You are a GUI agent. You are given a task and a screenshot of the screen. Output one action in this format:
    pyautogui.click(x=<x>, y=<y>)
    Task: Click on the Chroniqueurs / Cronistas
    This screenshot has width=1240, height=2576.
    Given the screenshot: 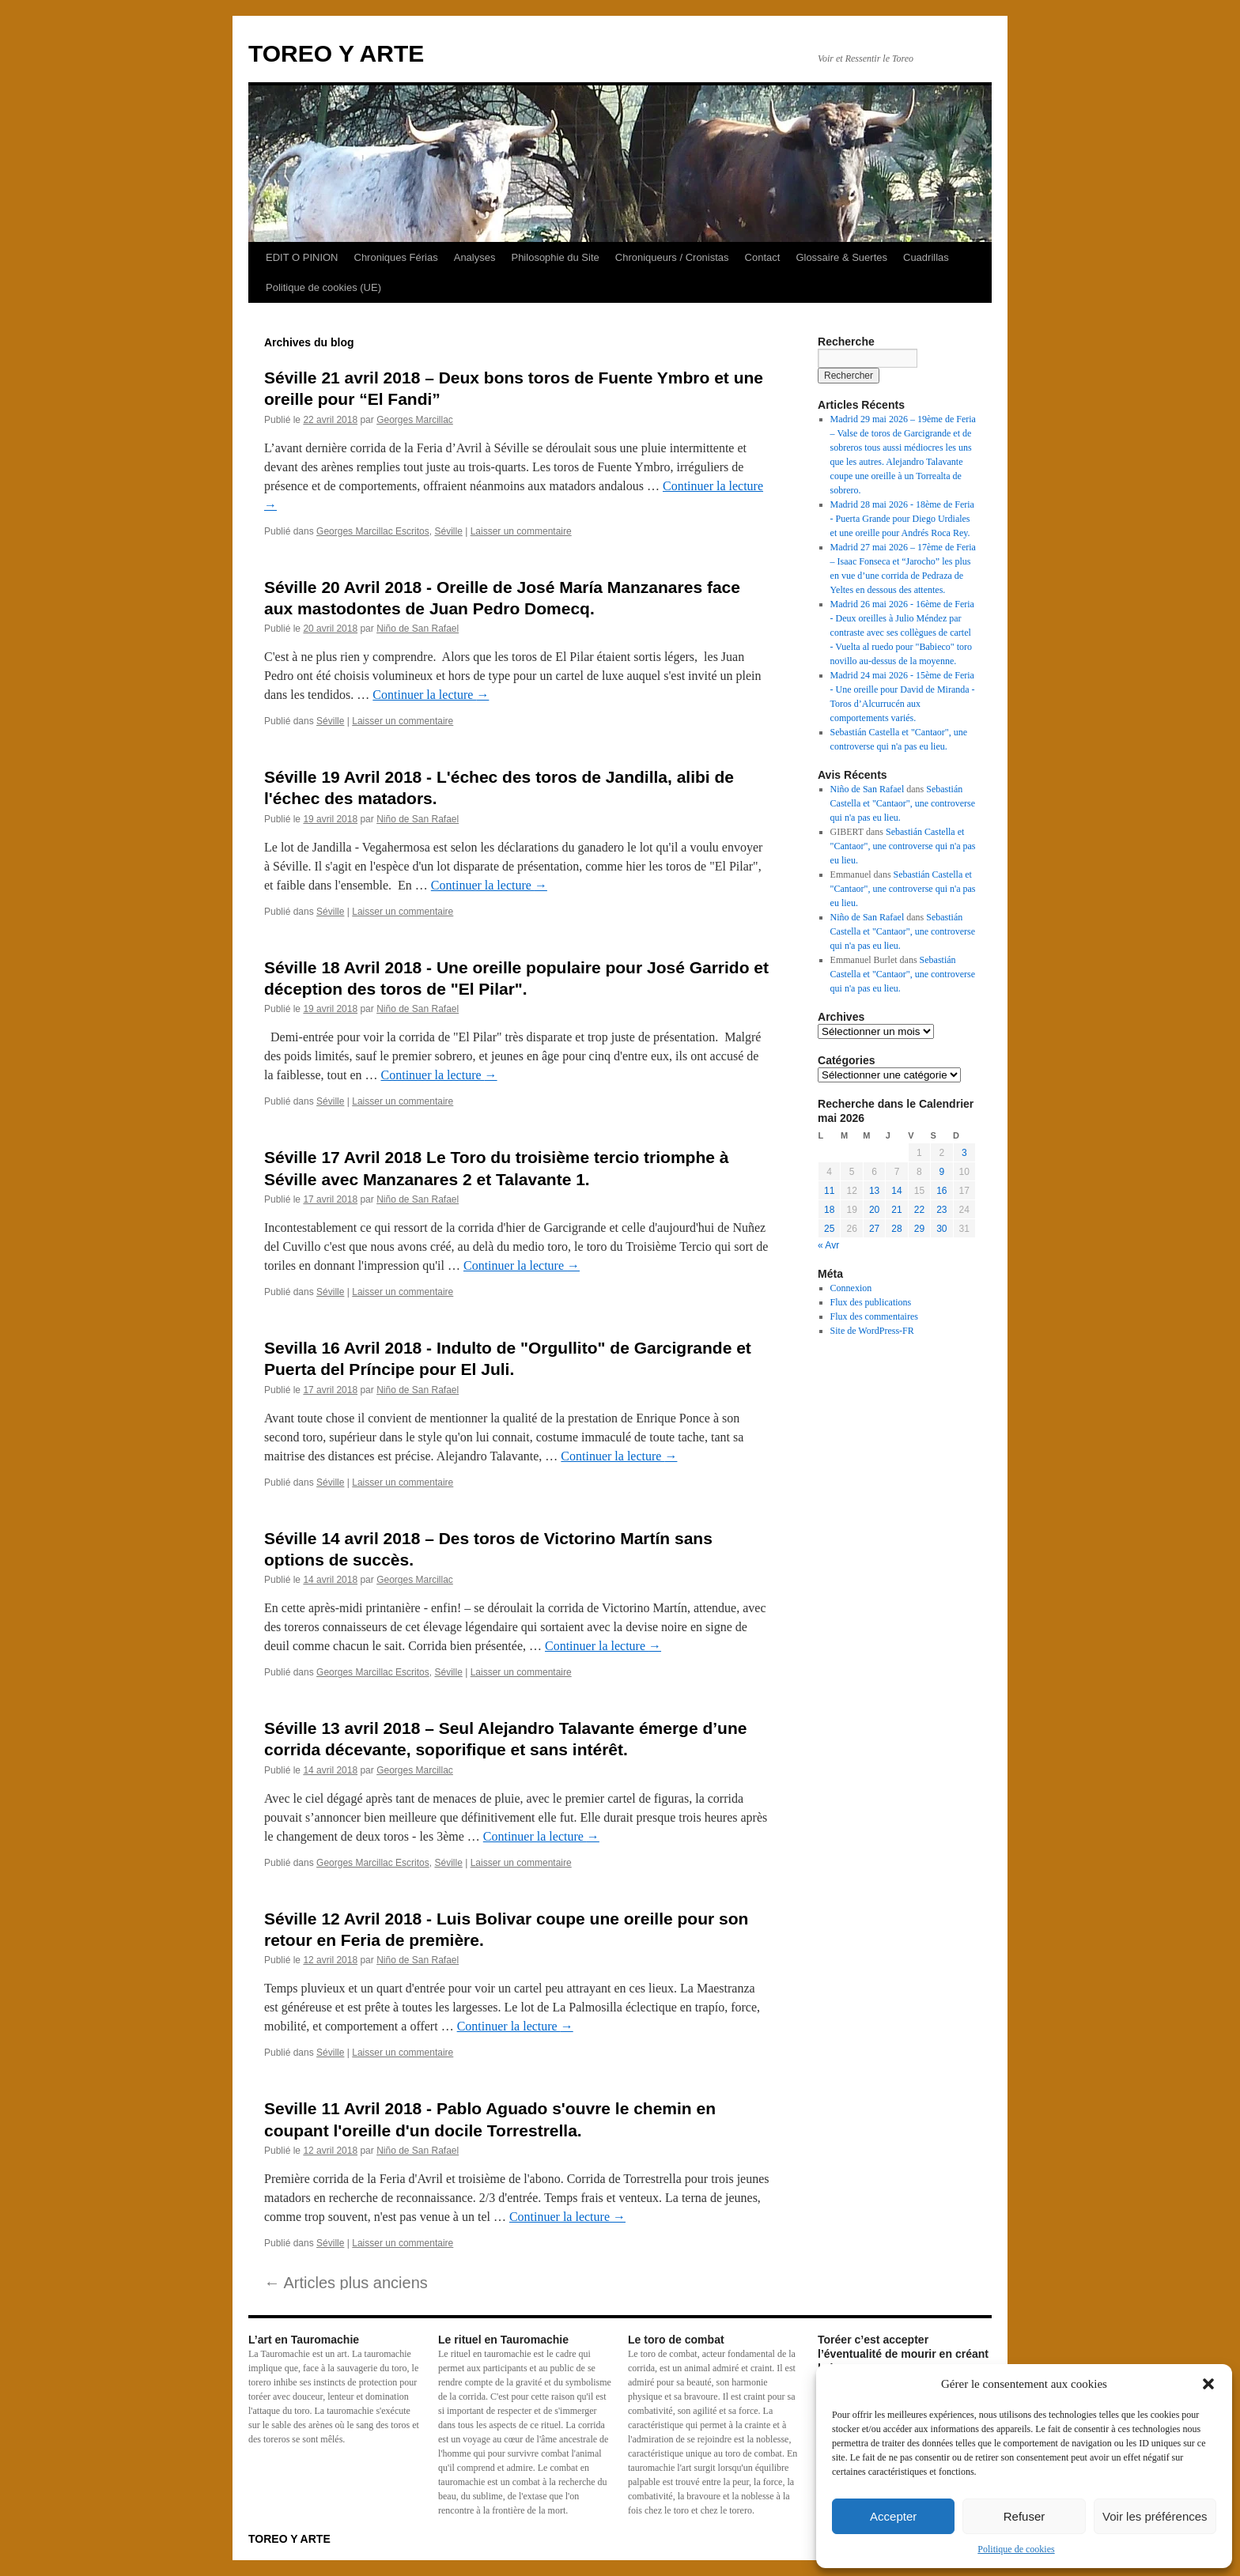 What is the action you would take?
    pyautogui.click(x=672, y=257)
    